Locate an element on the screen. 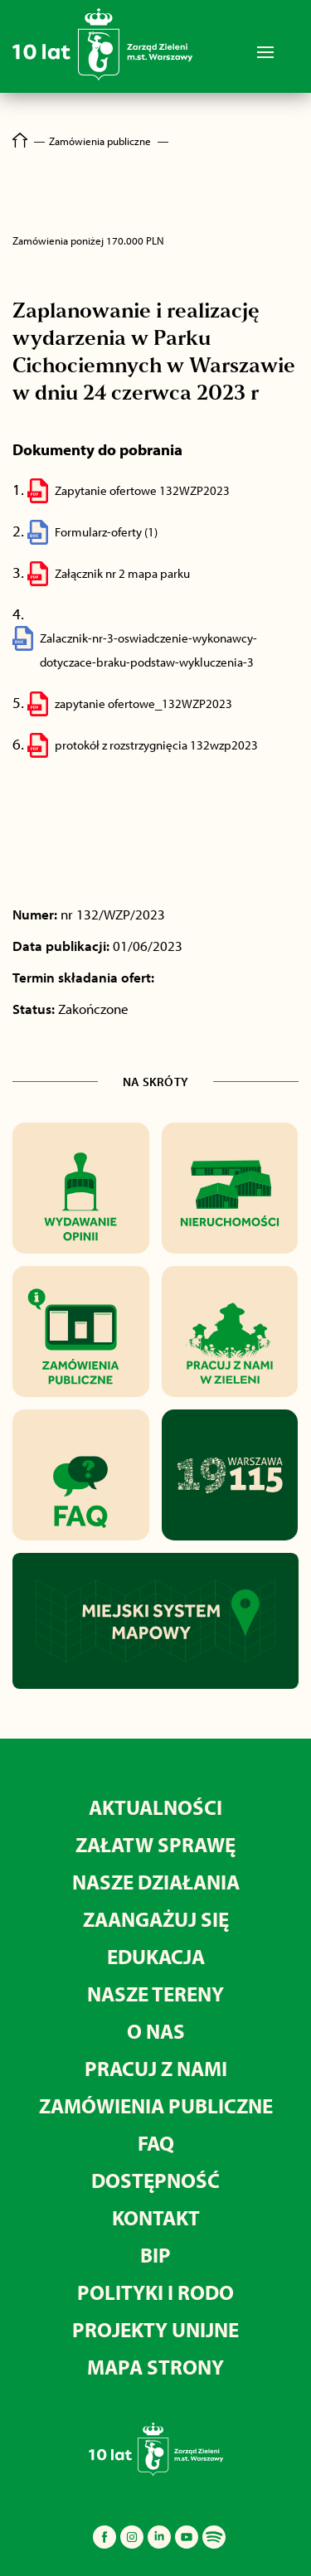 Image resolution: width=311 pixels, height=2576 pixels. MAPA STRONY is located at coordinates (155, 2367).